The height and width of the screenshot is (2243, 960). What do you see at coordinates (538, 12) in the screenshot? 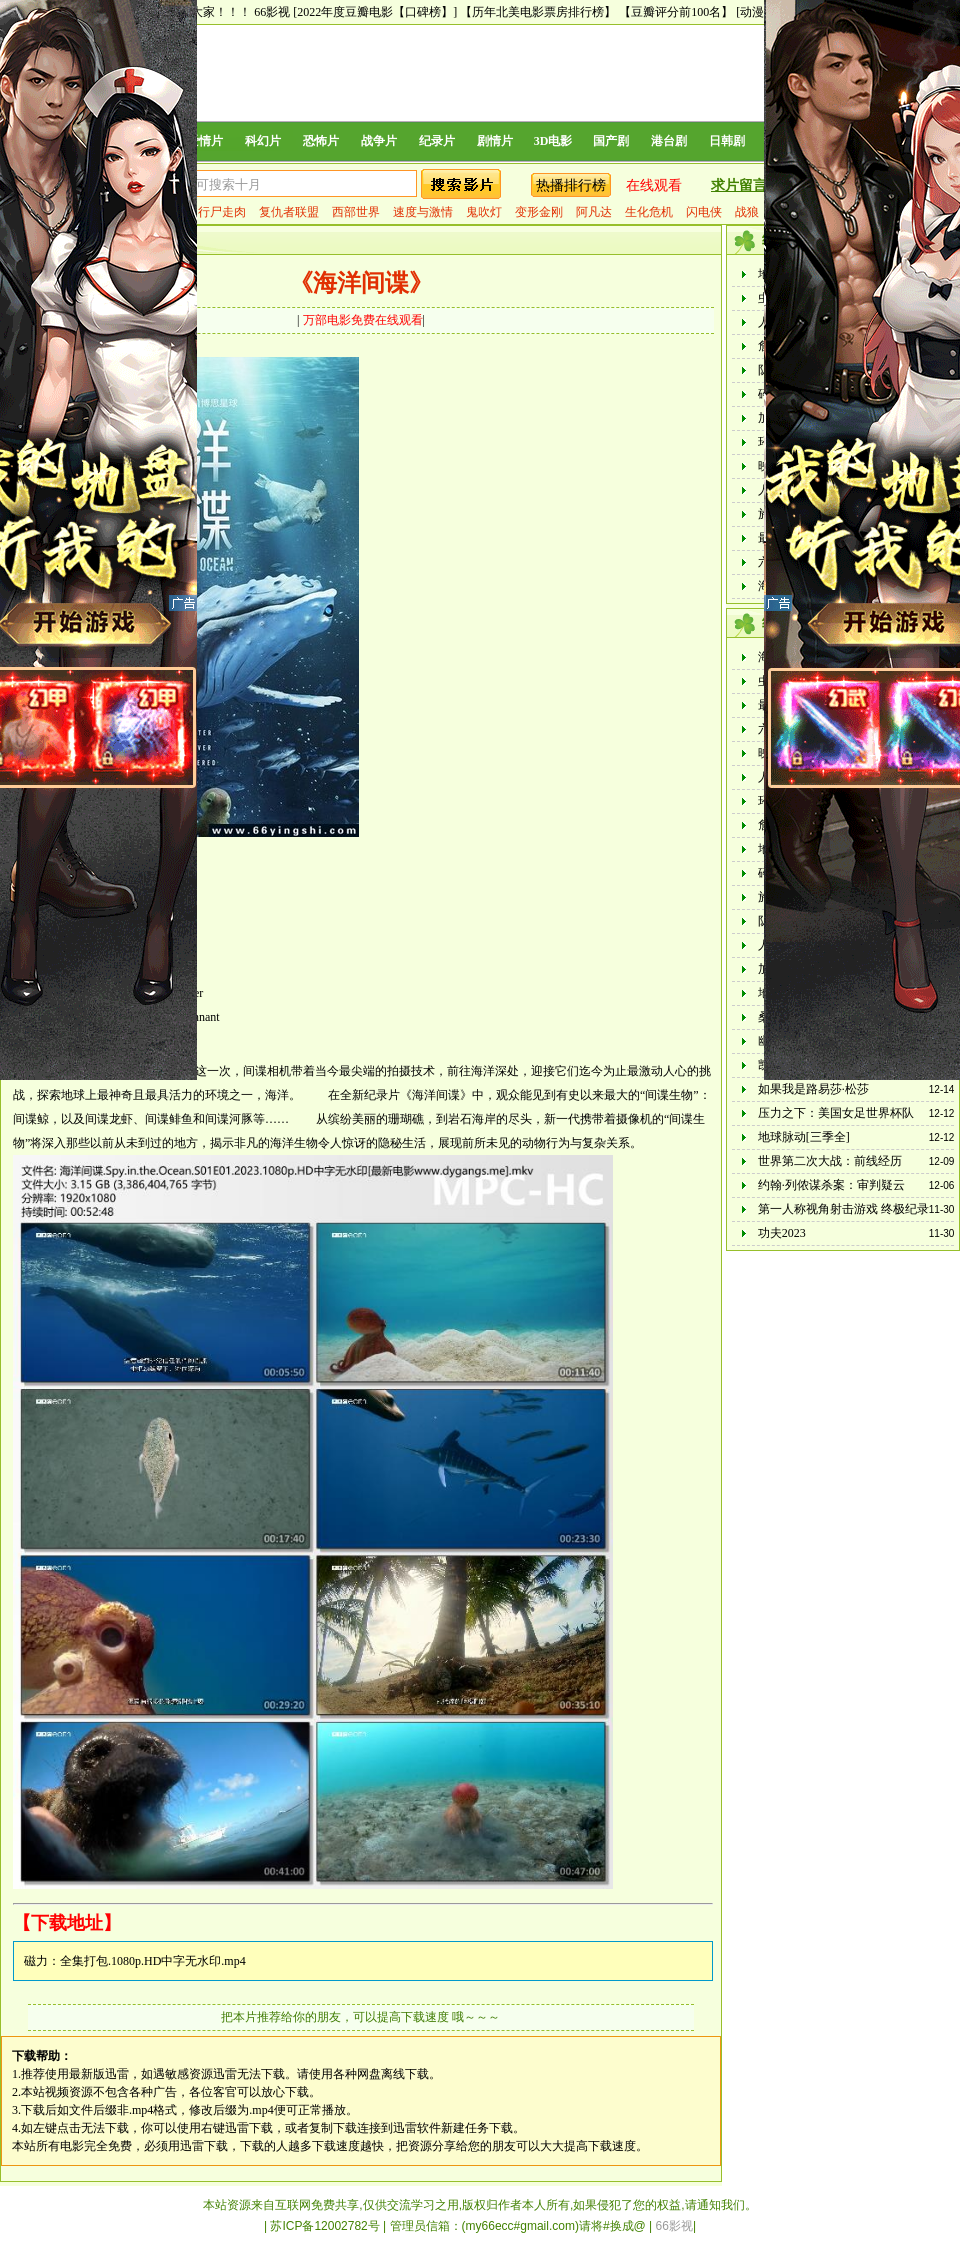
I see `【历年北美电影票房排行榜】` at bounding box center [538, 12].